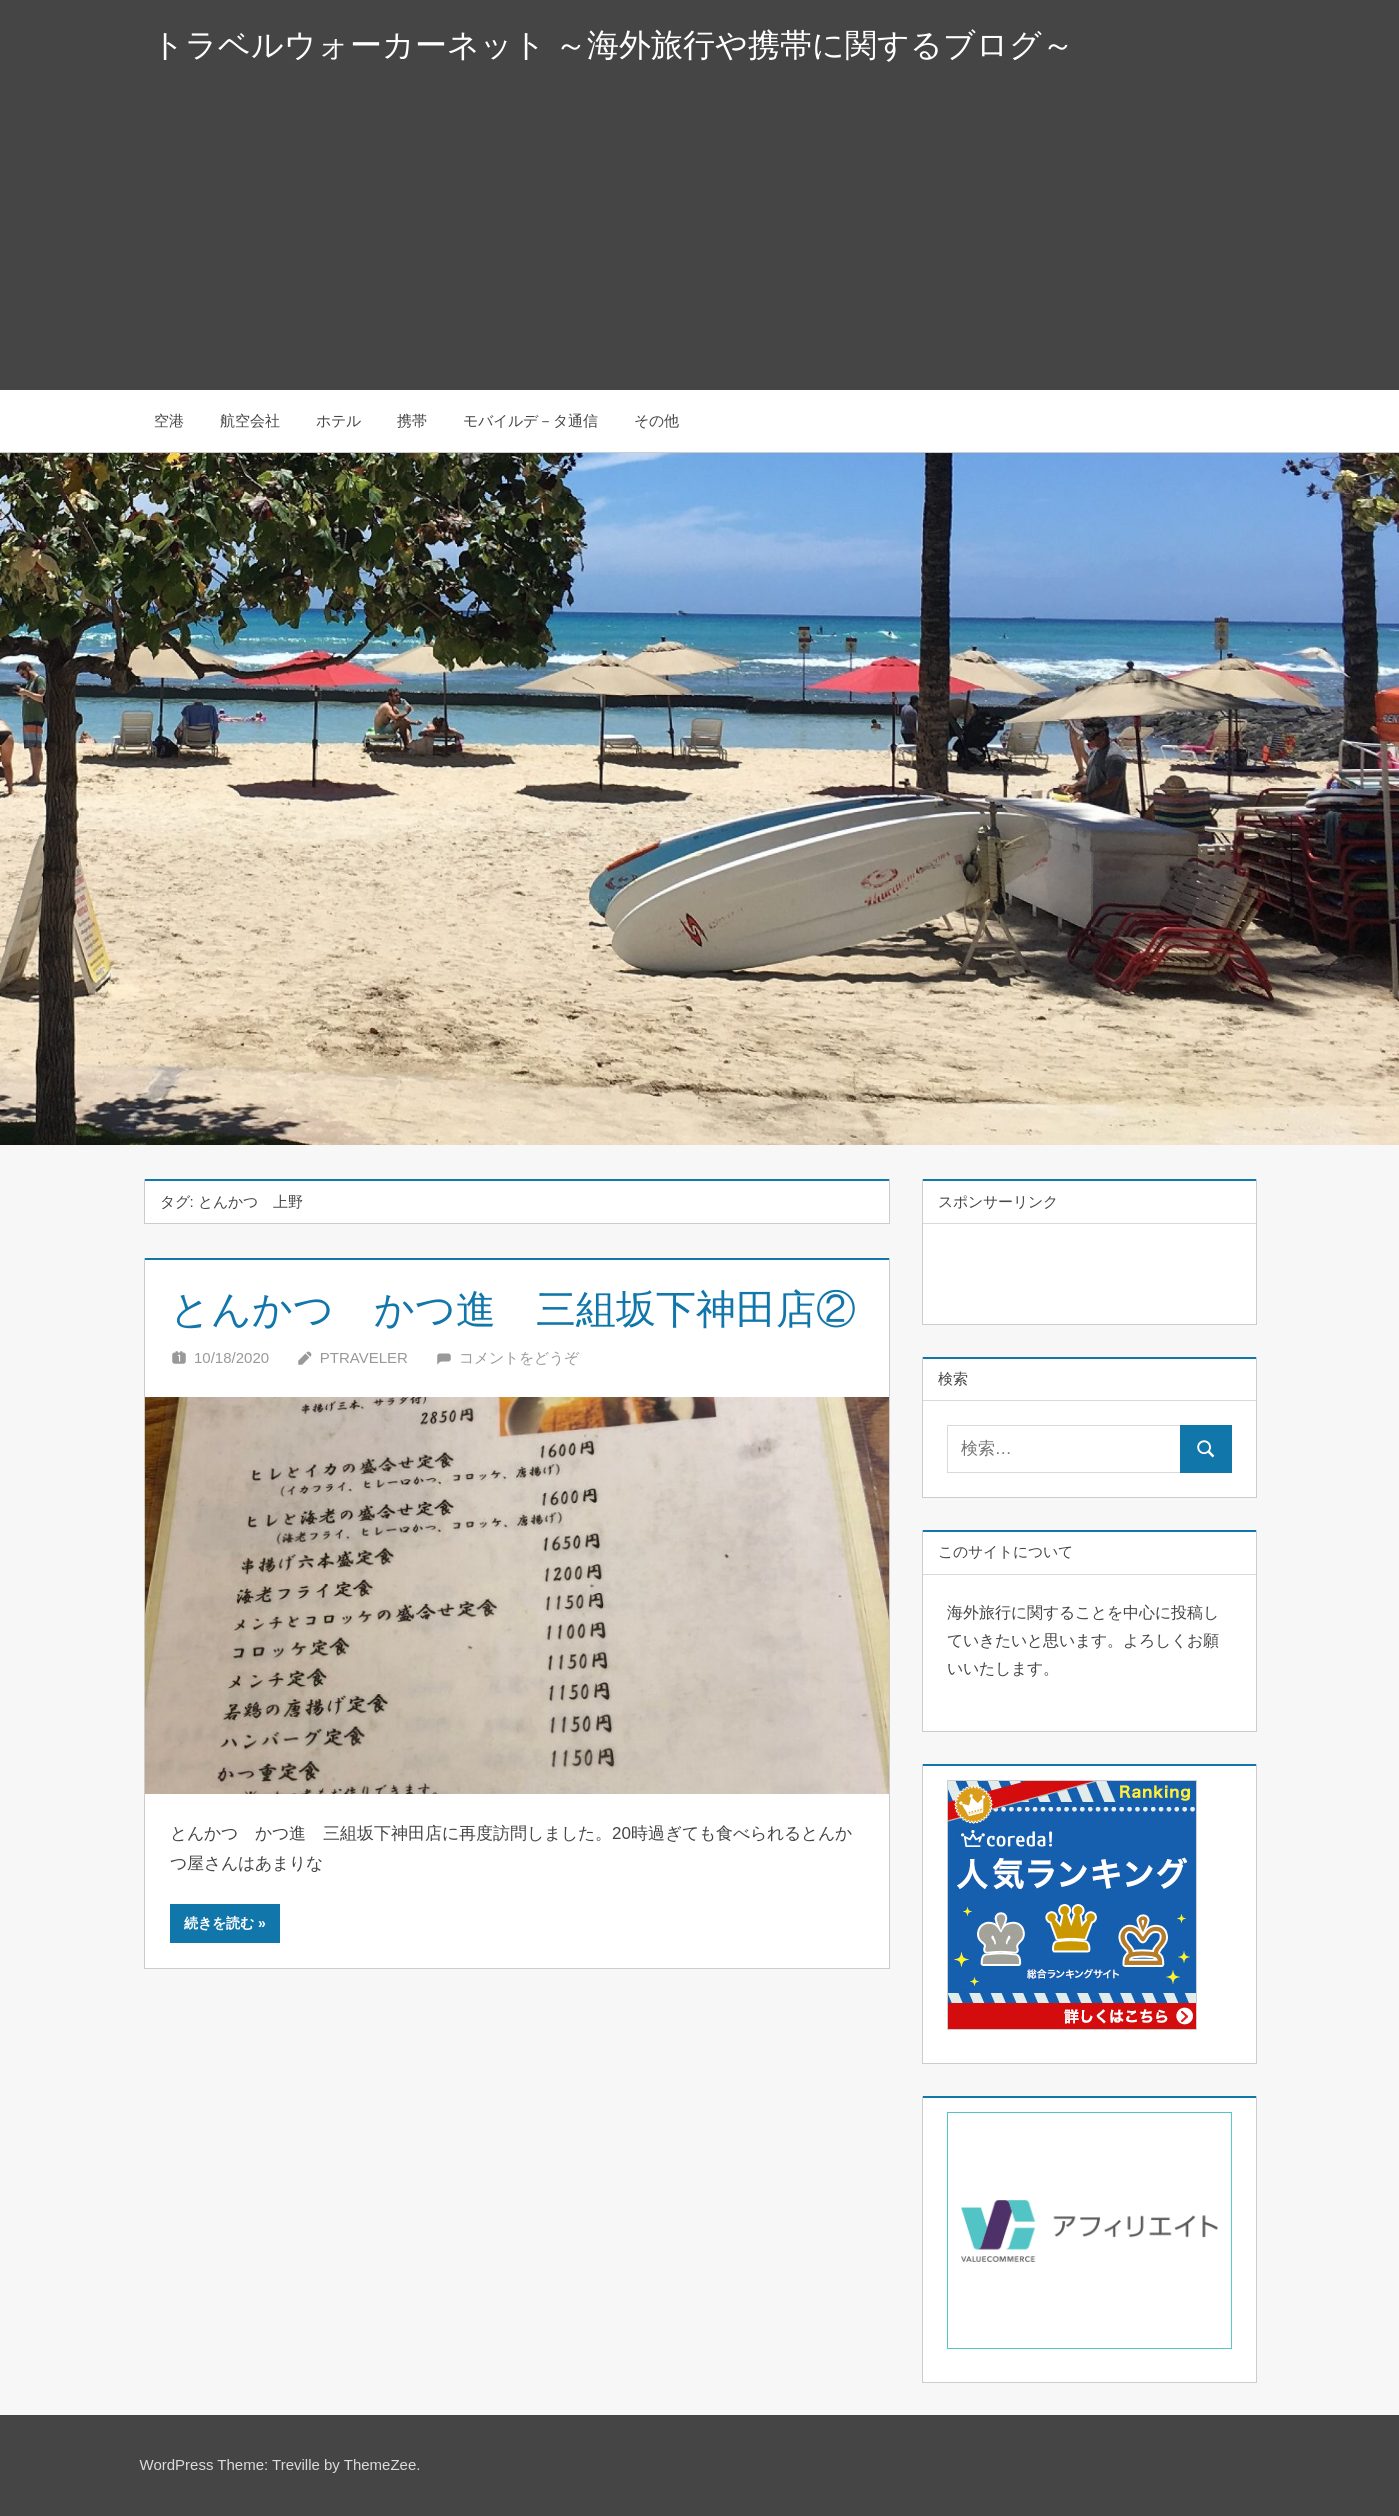 The height and width of the screenshot is (2516, 1399). Describe the element at coordinates (169, 420) in the screenshot. I see `空港` at that location.